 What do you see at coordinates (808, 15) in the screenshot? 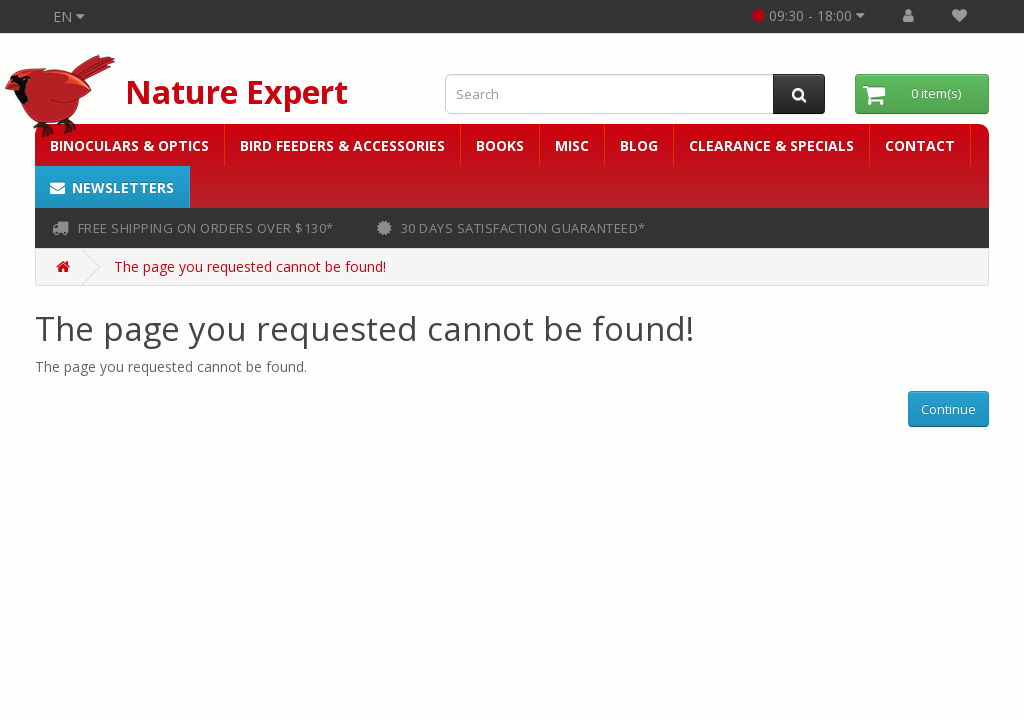
I see `09:30 - 18:00` at bounding box center [808, 15].